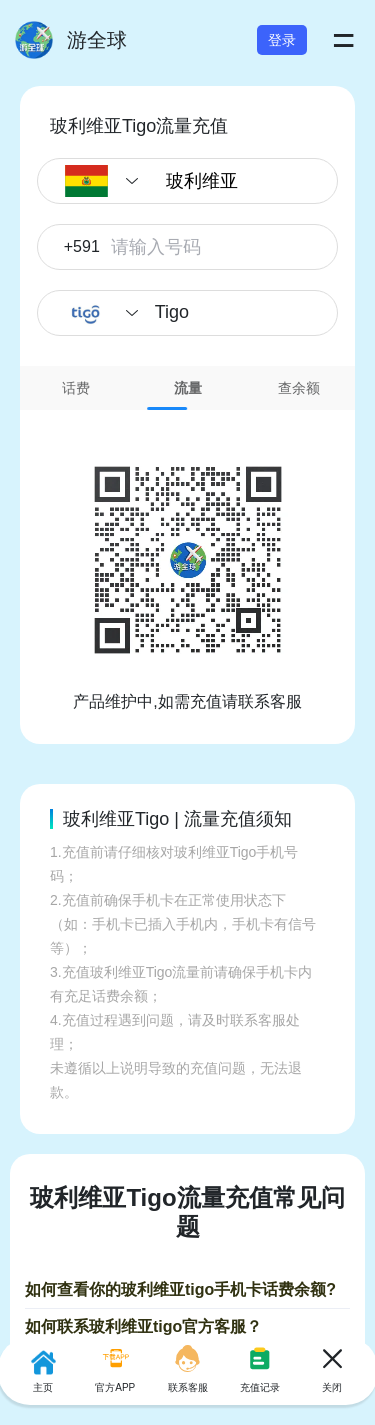 This screenshot has width=375, height=1425. What do you see at coordinates (299, 388) in the screenshot?
I see `查余额` at bounding box center [299, 388].